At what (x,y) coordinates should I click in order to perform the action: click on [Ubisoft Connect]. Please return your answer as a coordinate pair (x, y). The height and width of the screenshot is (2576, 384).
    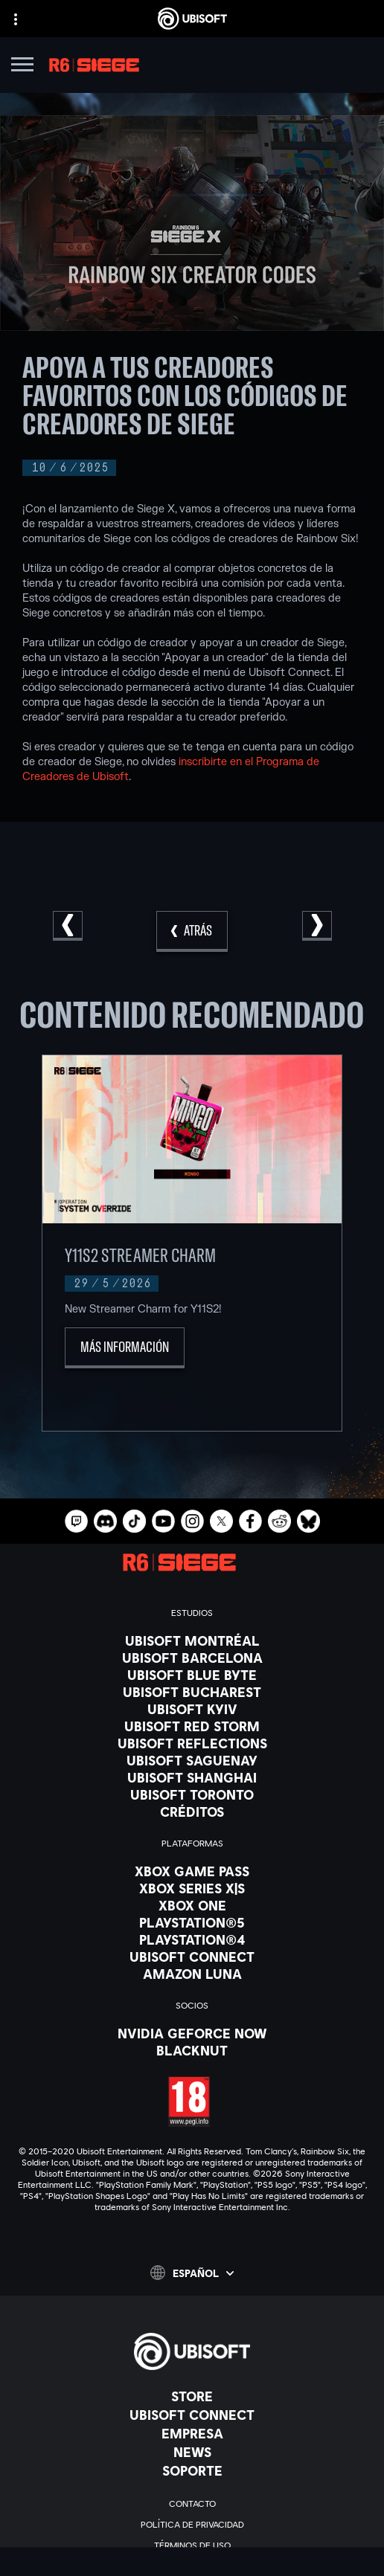
    Looking at the image, I should click on (192, 2414).